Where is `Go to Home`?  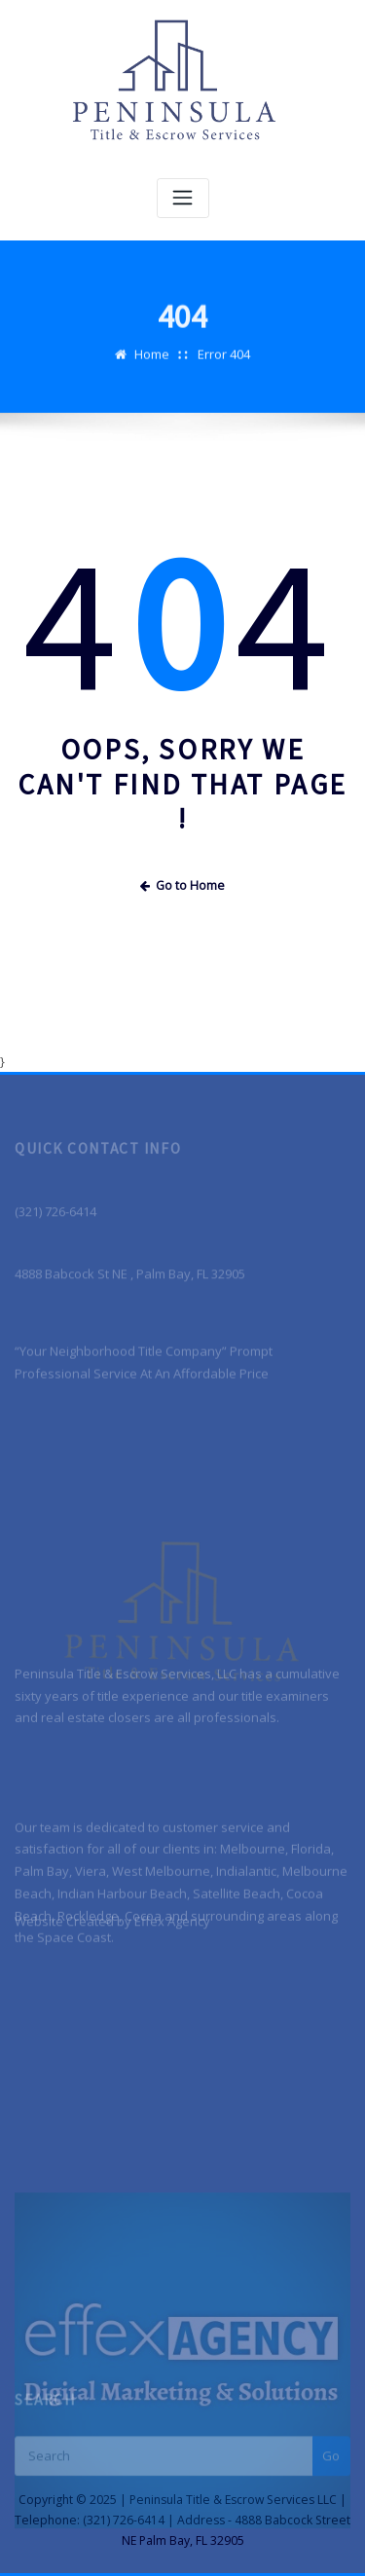 Go to Home is located at coordinates (183, 885).